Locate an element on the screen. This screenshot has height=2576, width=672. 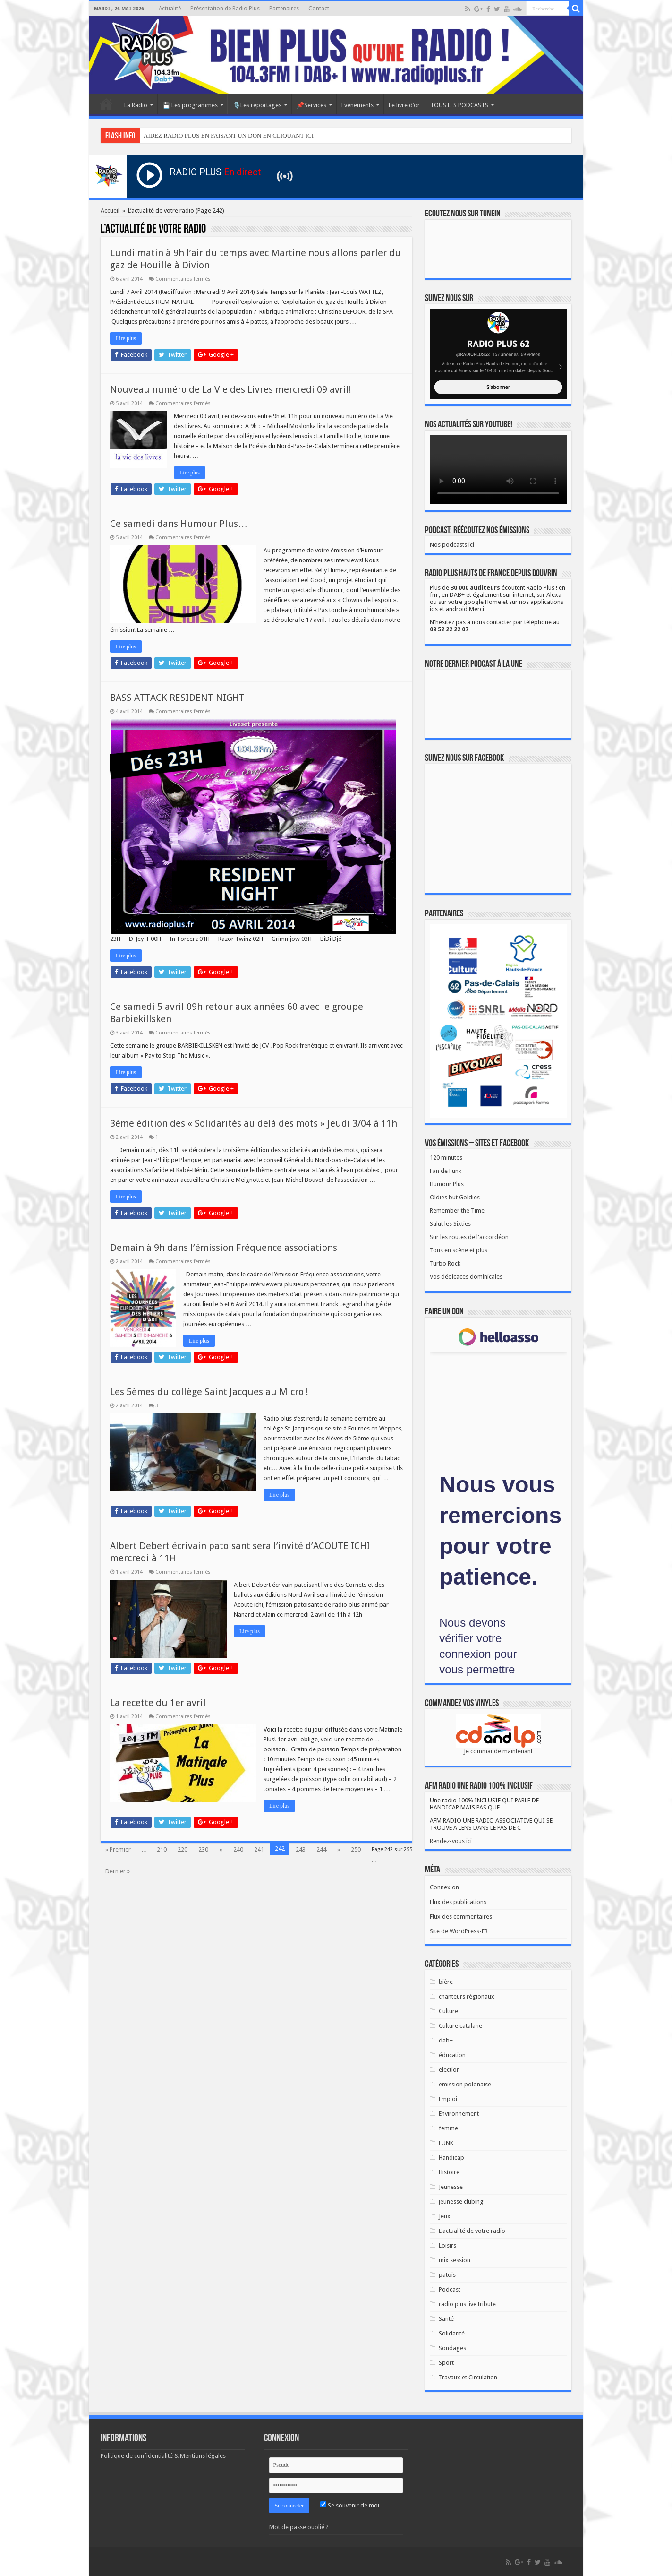
patois is located at coordinates (447, 2274).